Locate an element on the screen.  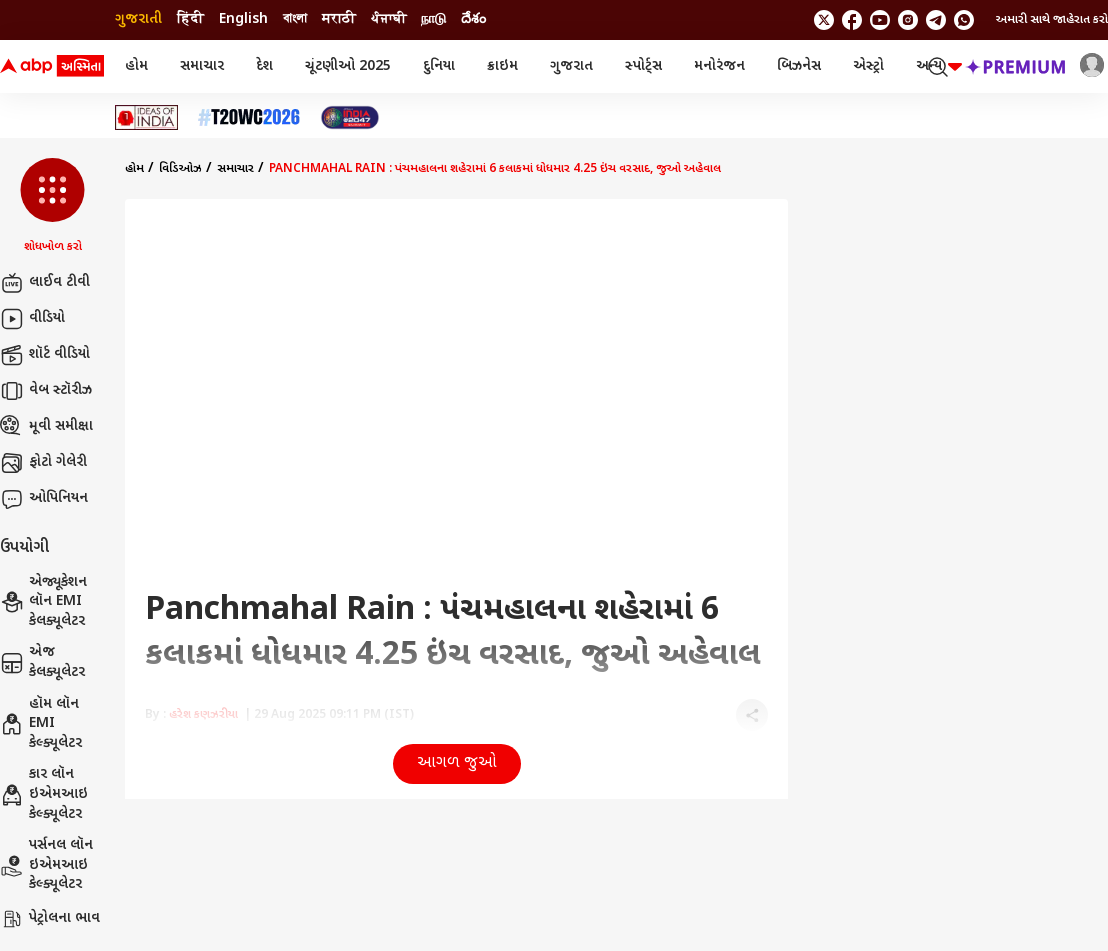
એજ કેલક્યૂલેટર is located at coordinates (42, 662).